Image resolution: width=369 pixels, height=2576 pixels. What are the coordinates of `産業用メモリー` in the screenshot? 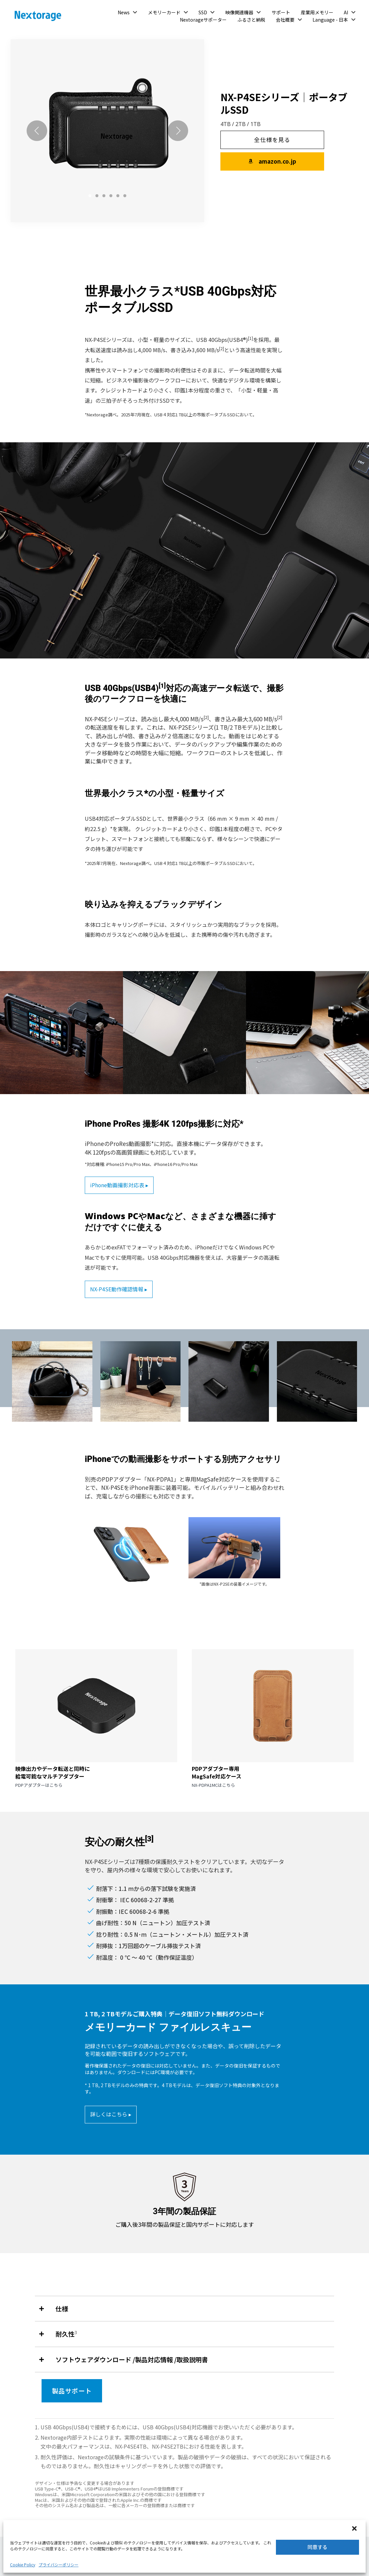 It's located at (317, 12).